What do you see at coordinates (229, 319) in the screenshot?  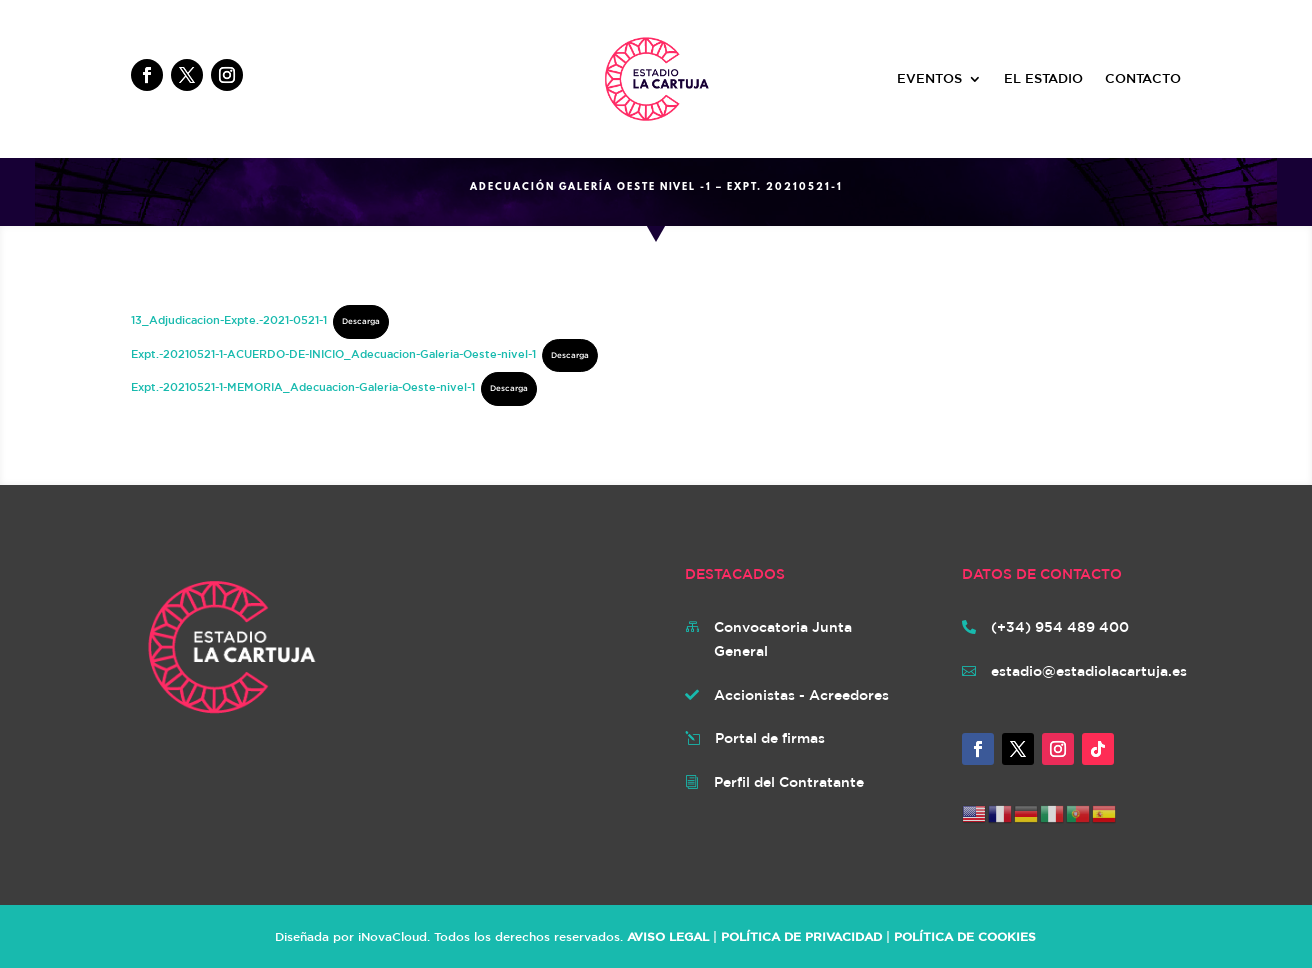 I see `13_Adjudicacion-Expte.-2021-0521-1` at bounding box center [229, 319].